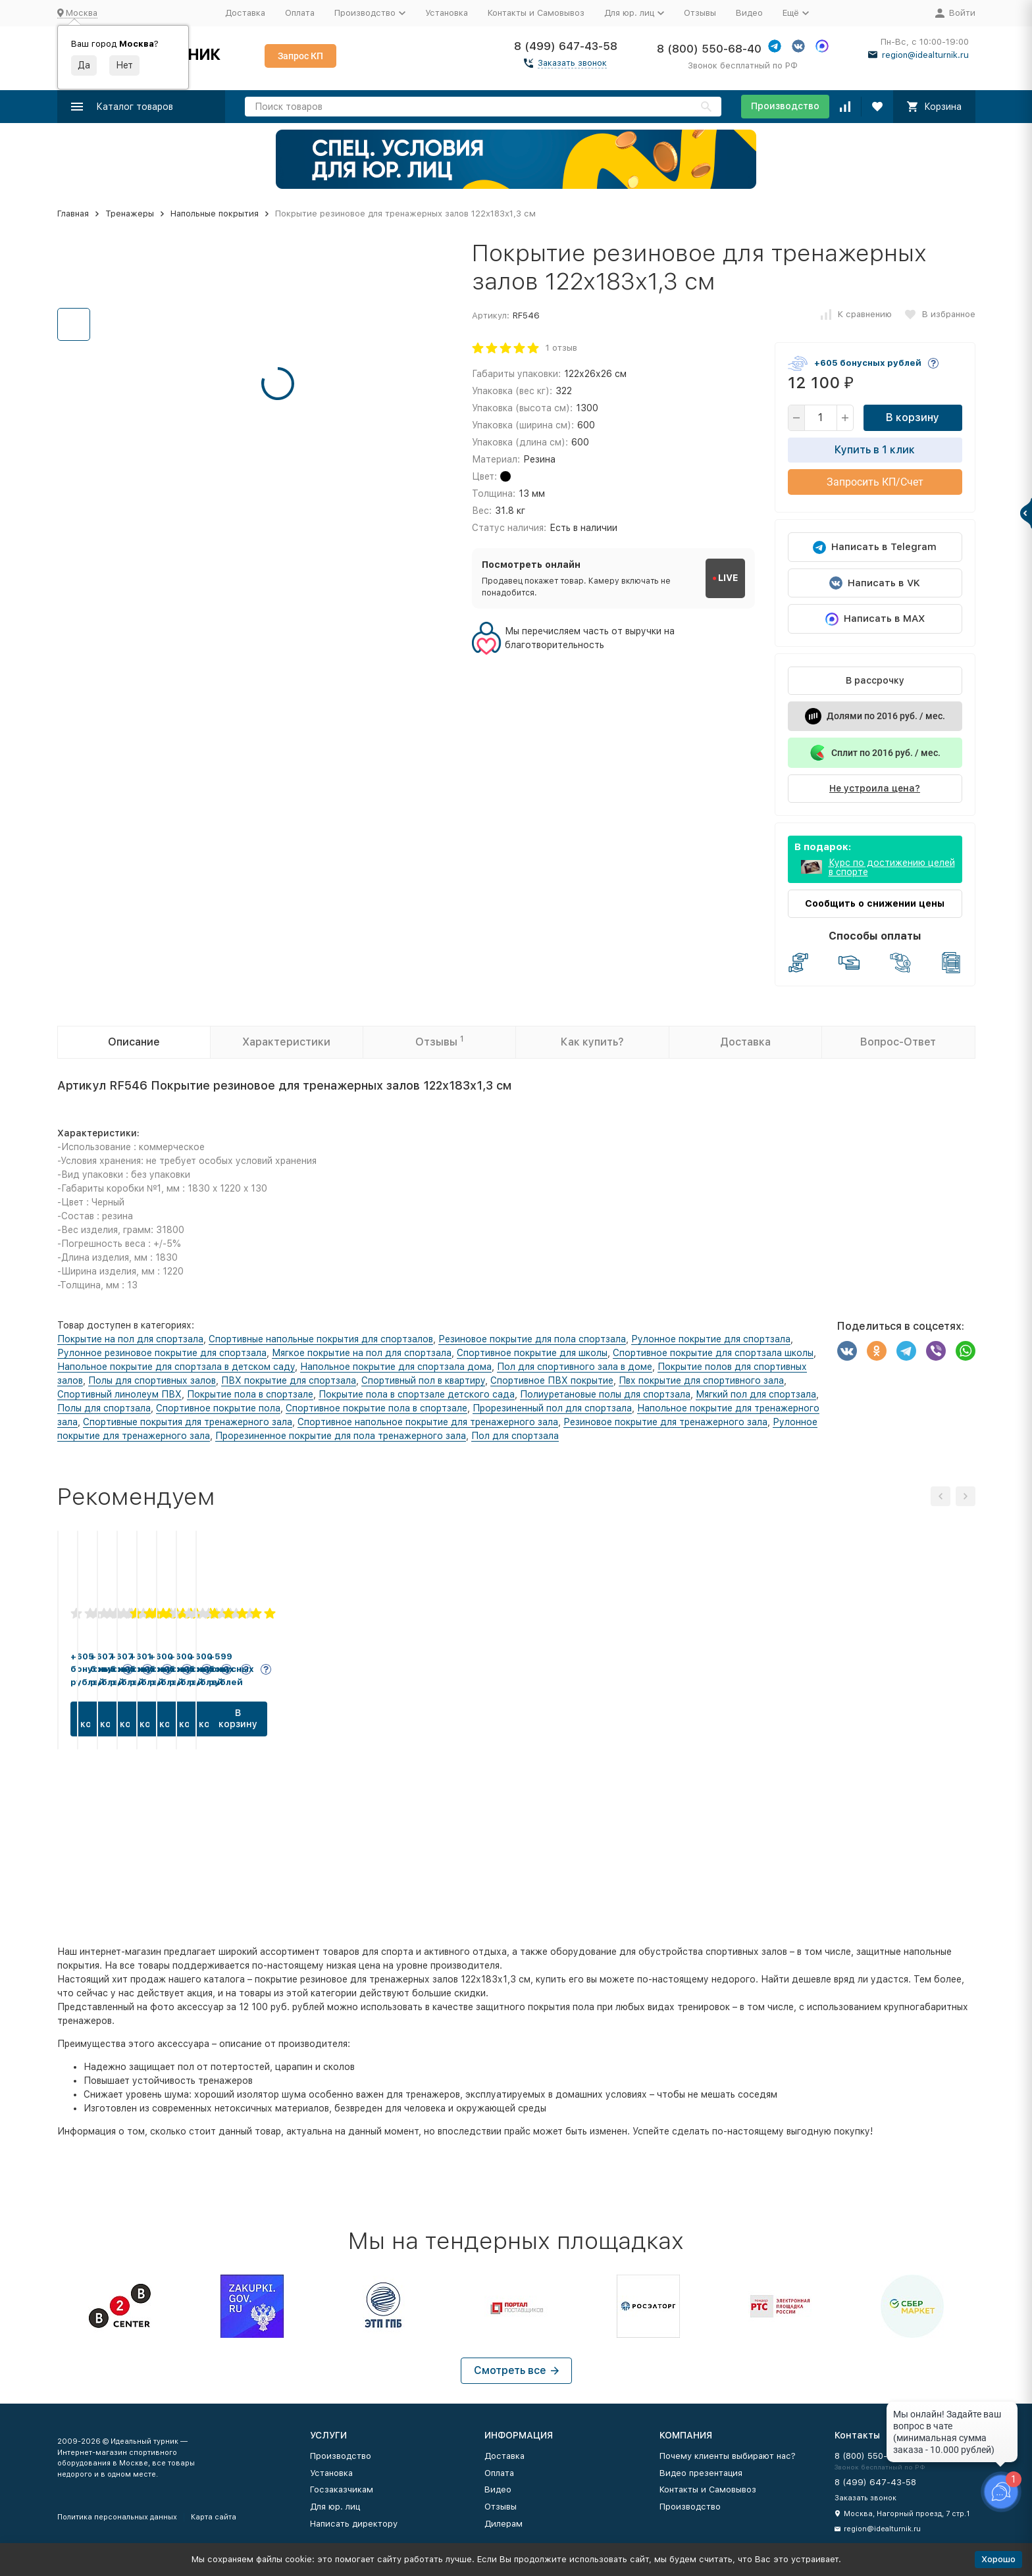  Describe the element at coordinates (176, 1366) in the screenshot. I see `Напольное покрытие для спортзала в детском саду` at that location.